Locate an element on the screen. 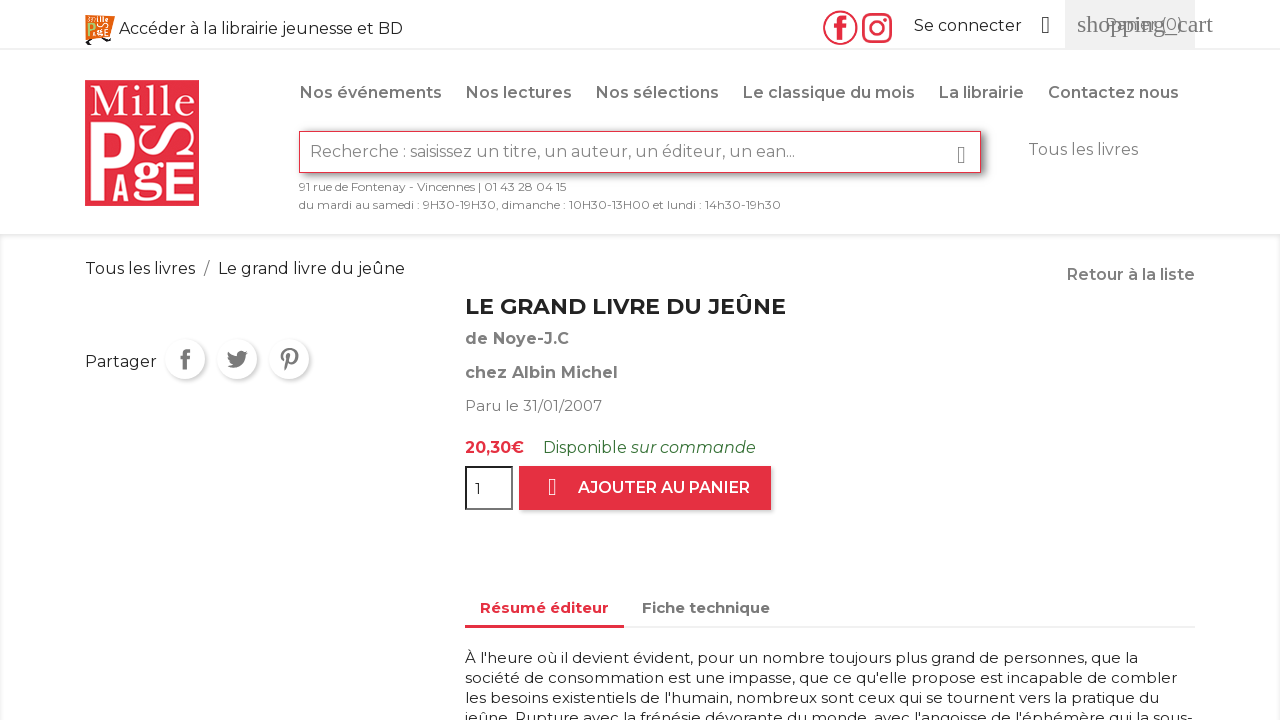 The height and width of the screenshot is (720, 1280). Tweet is located at coordinates (237, 359).